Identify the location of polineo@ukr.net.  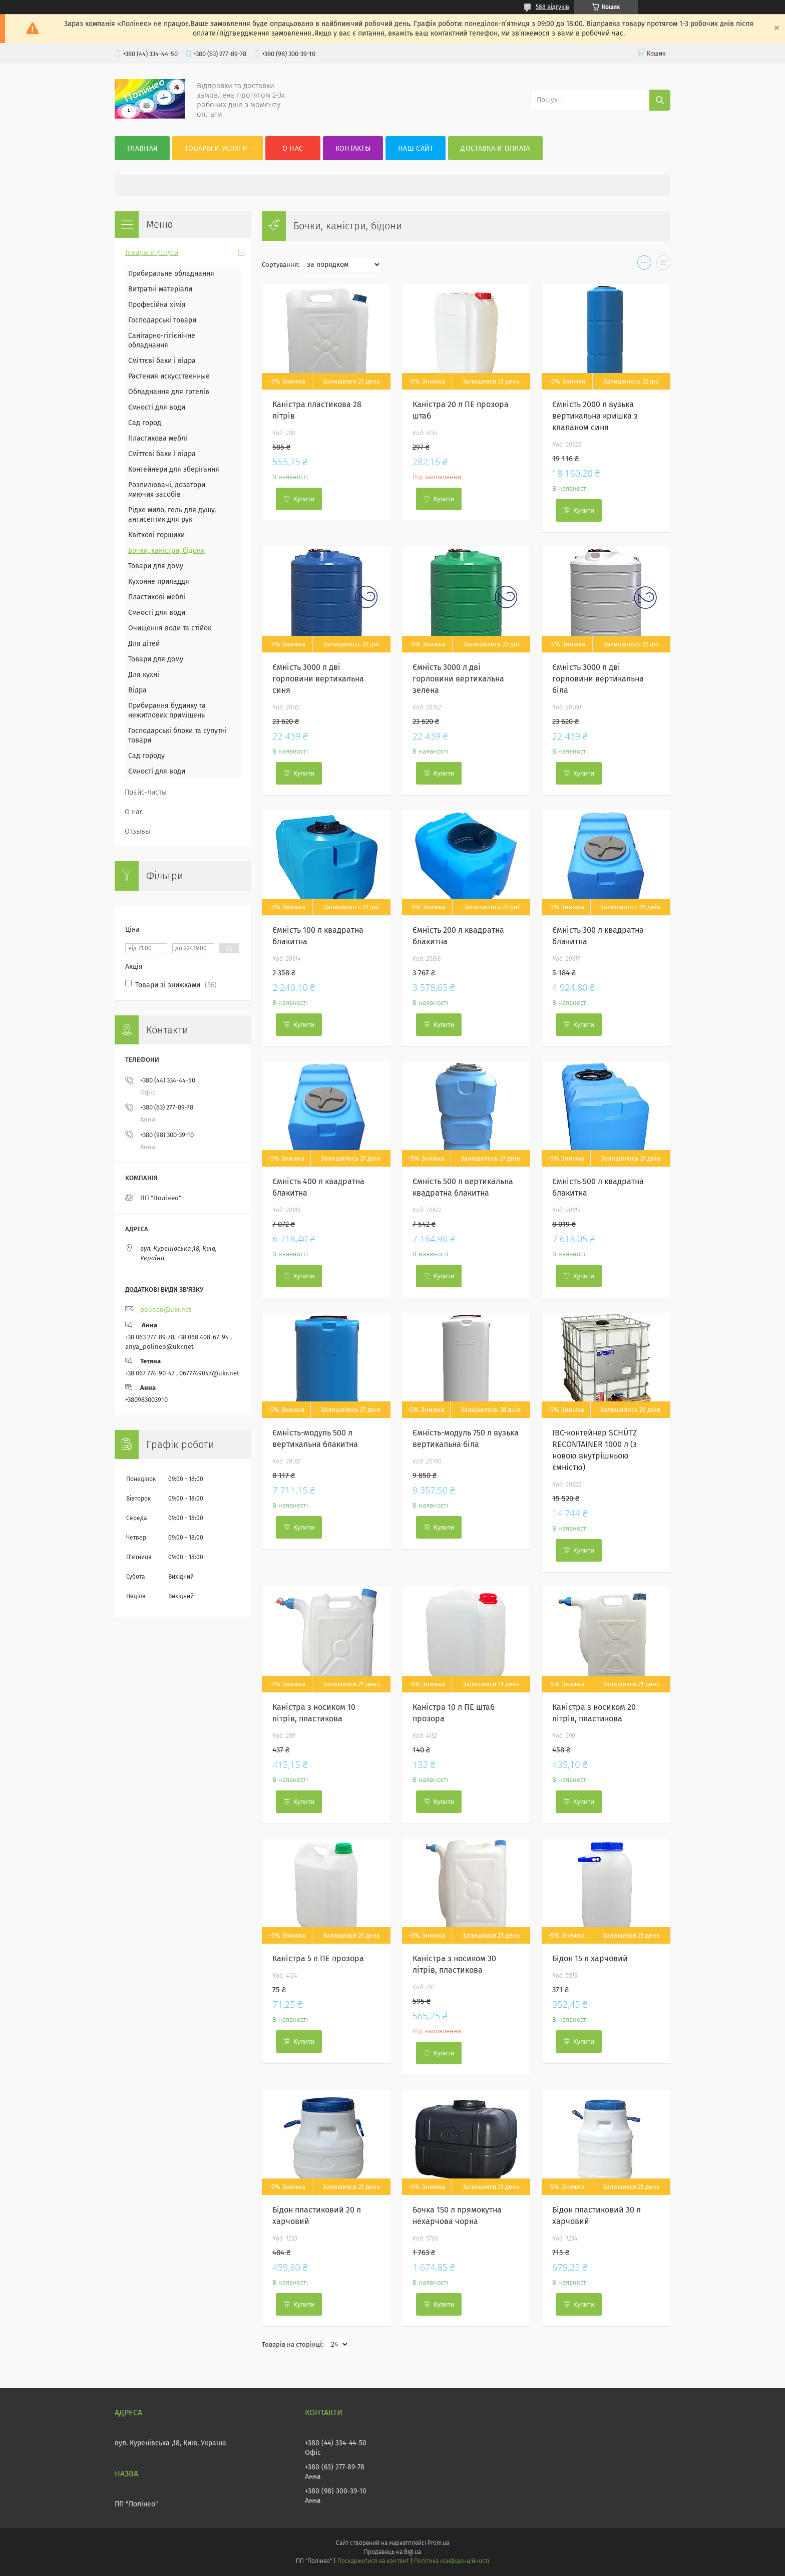
(165, 1309).